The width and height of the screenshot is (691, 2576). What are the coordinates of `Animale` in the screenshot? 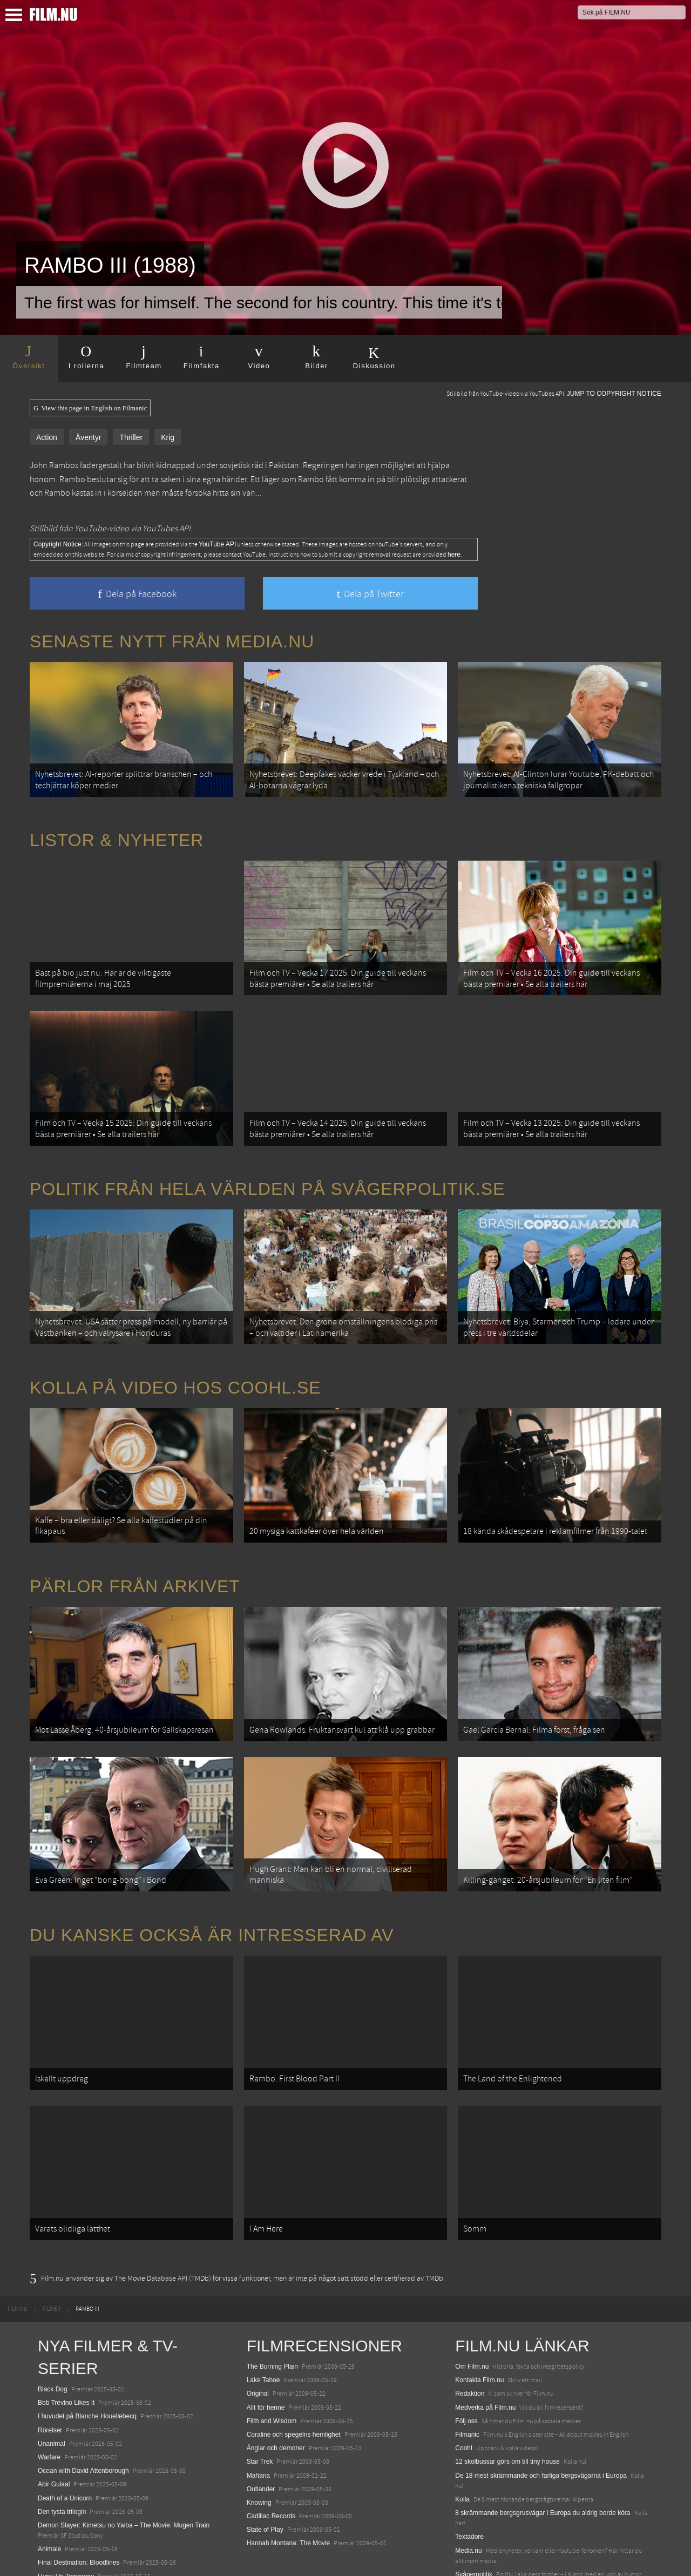 It's located at (49, 2488).